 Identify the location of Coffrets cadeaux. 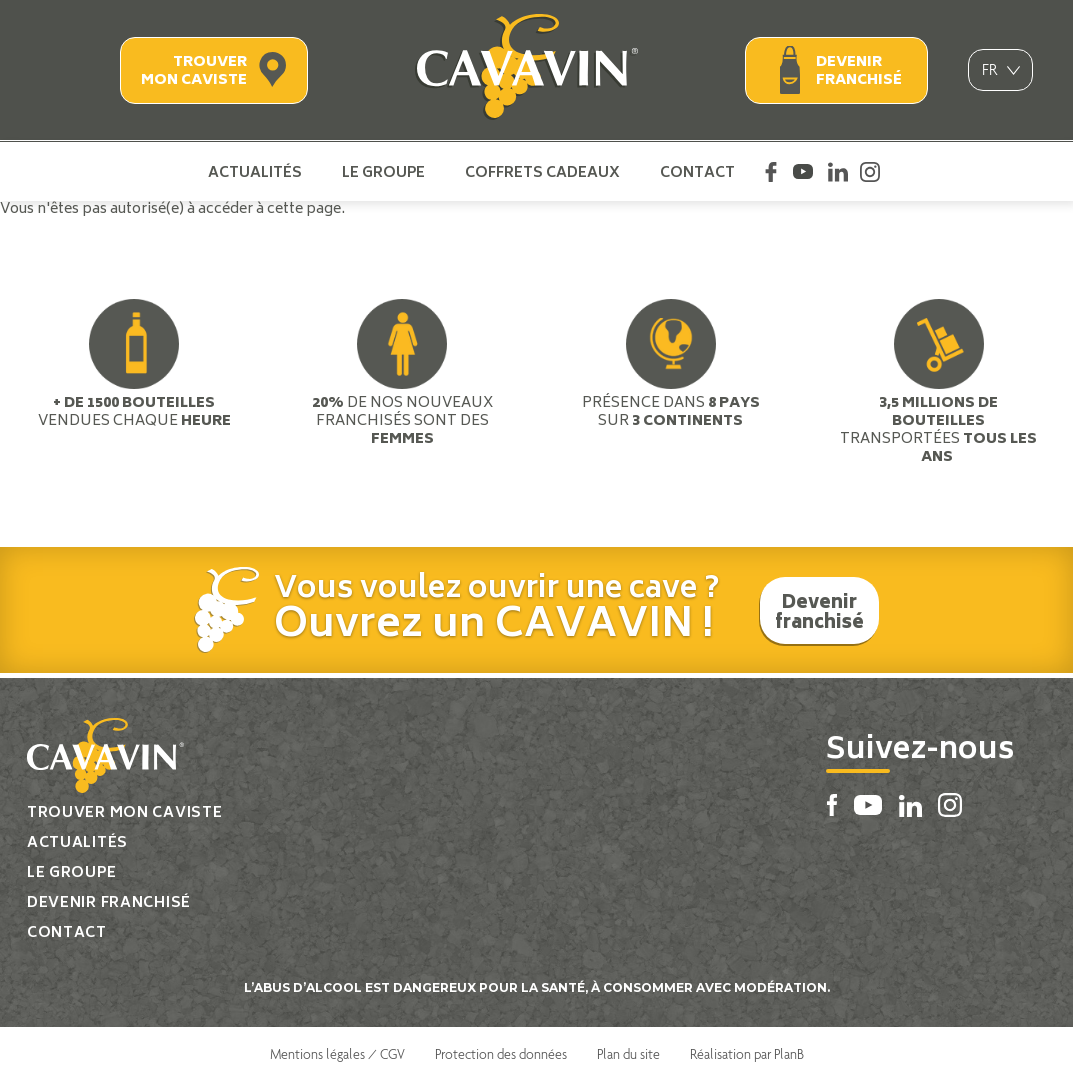
(542, 172).